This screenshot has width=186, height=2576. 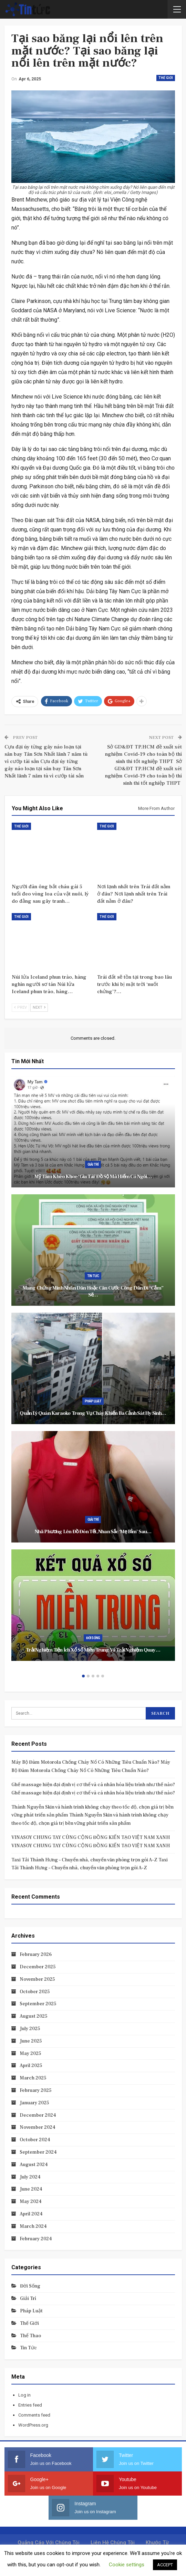 What do you see at coordinates (34, 2415) in the screenshot?
I see `Comments feed` at bounding box center [34, 2415].